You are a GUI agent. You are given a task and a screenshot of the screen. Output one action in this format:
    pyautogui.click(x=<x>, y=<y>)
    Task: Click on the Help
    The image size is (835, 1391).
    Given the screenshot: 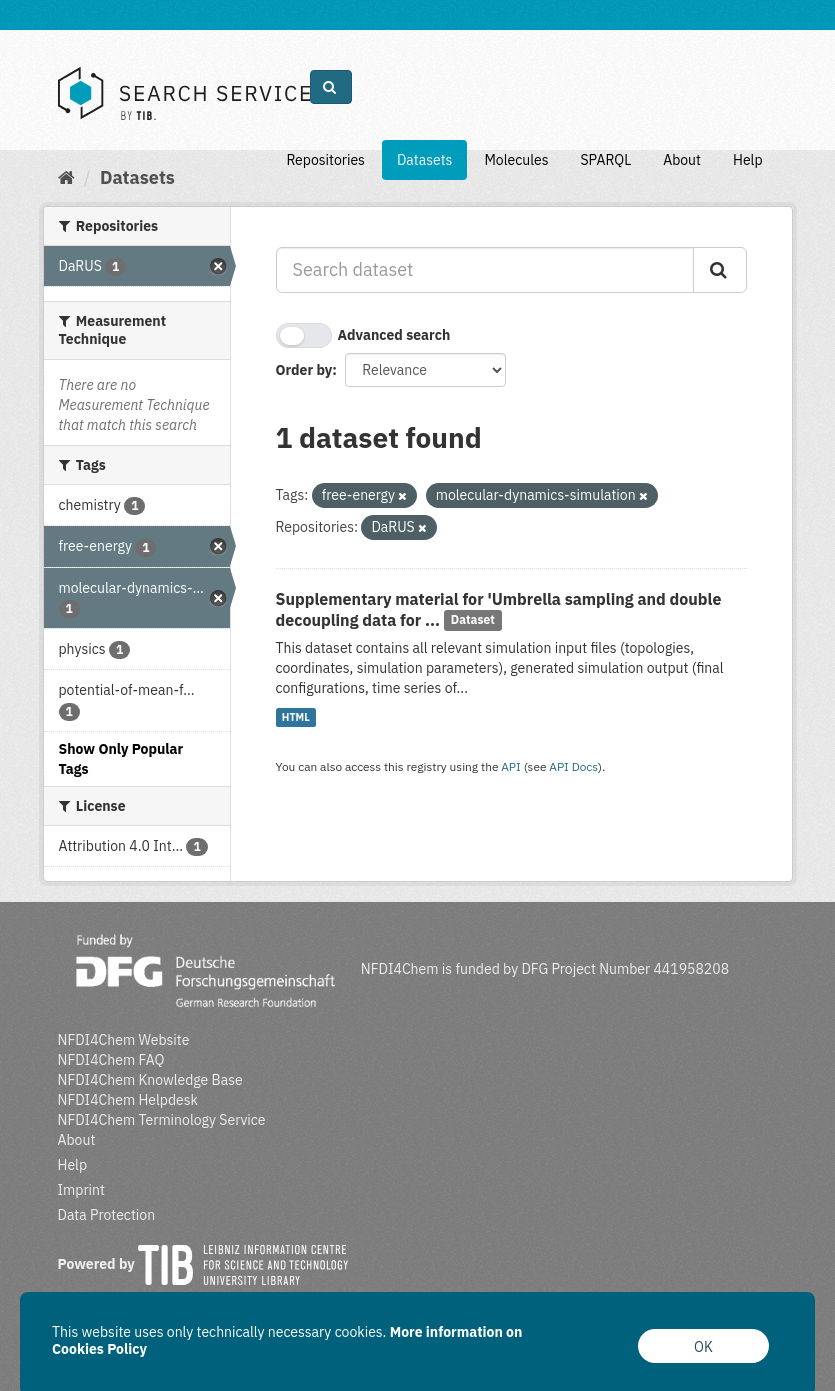 What is the action you would take?
    pyautogui.click(x=748, y=160)
    